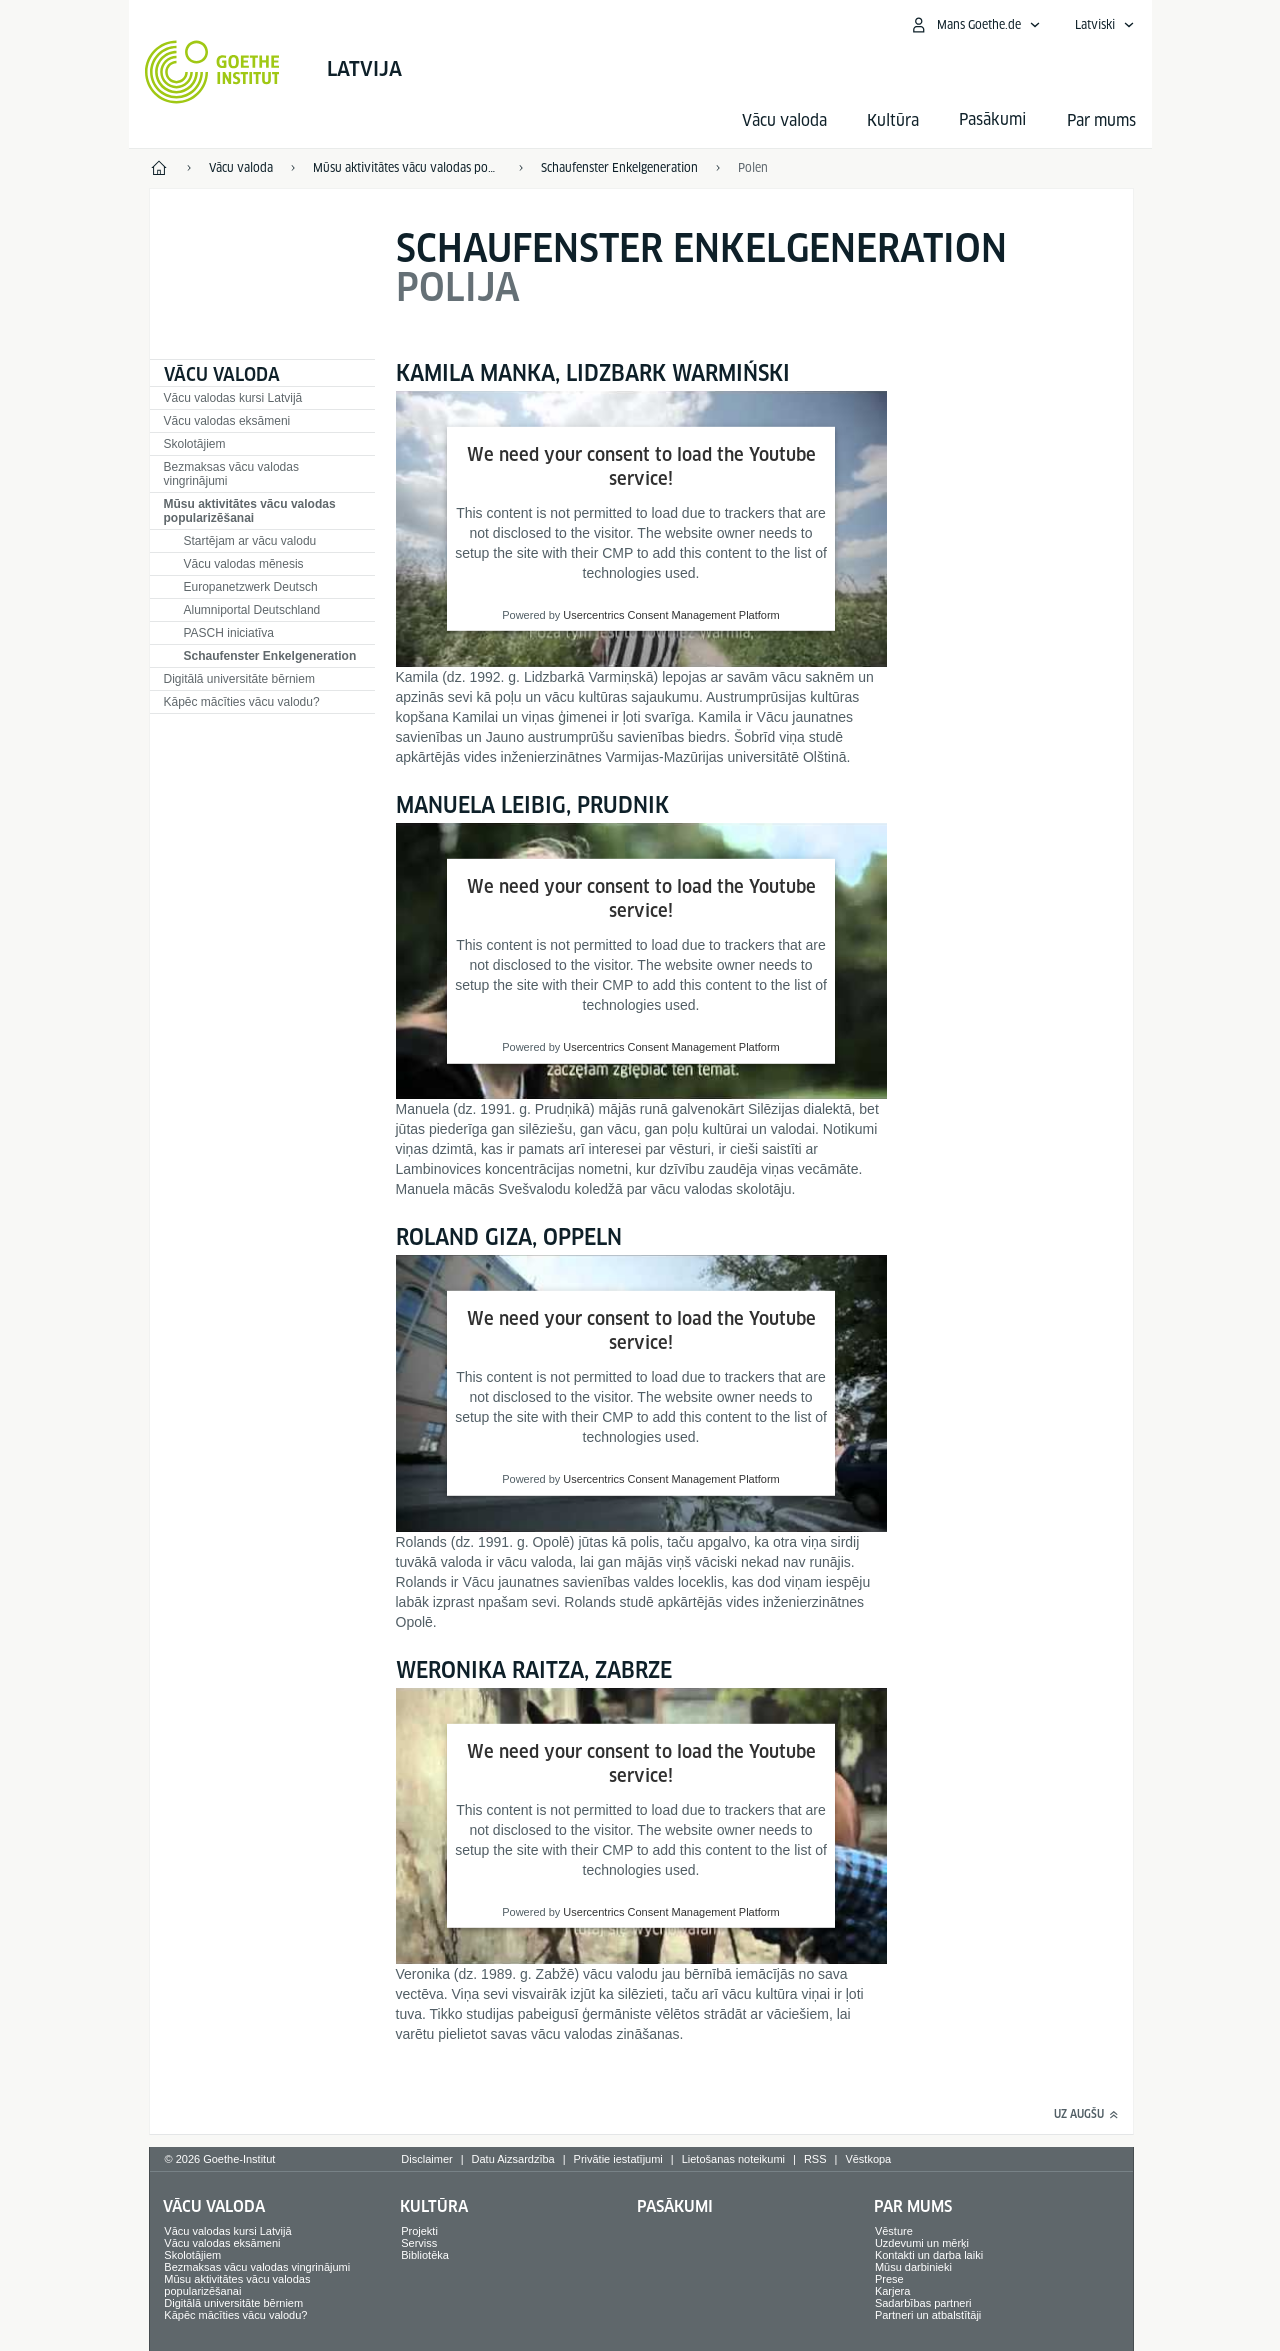 The image size is (1280, 2351). What do you see at coordinates (1101, 120) in the screenshot?
I see `Par mums` at bounding box center [1101, 120].